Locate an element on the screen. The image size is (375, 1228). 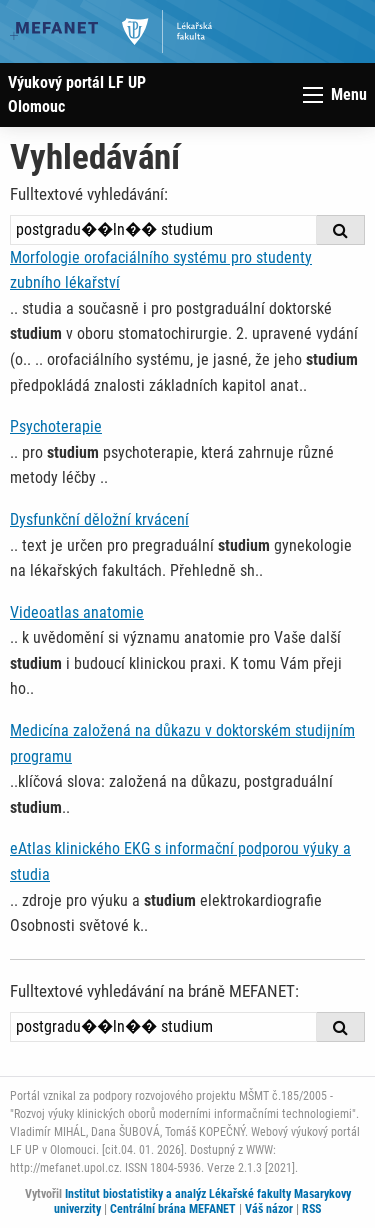
RSS is located at coordinates (311, 1209).